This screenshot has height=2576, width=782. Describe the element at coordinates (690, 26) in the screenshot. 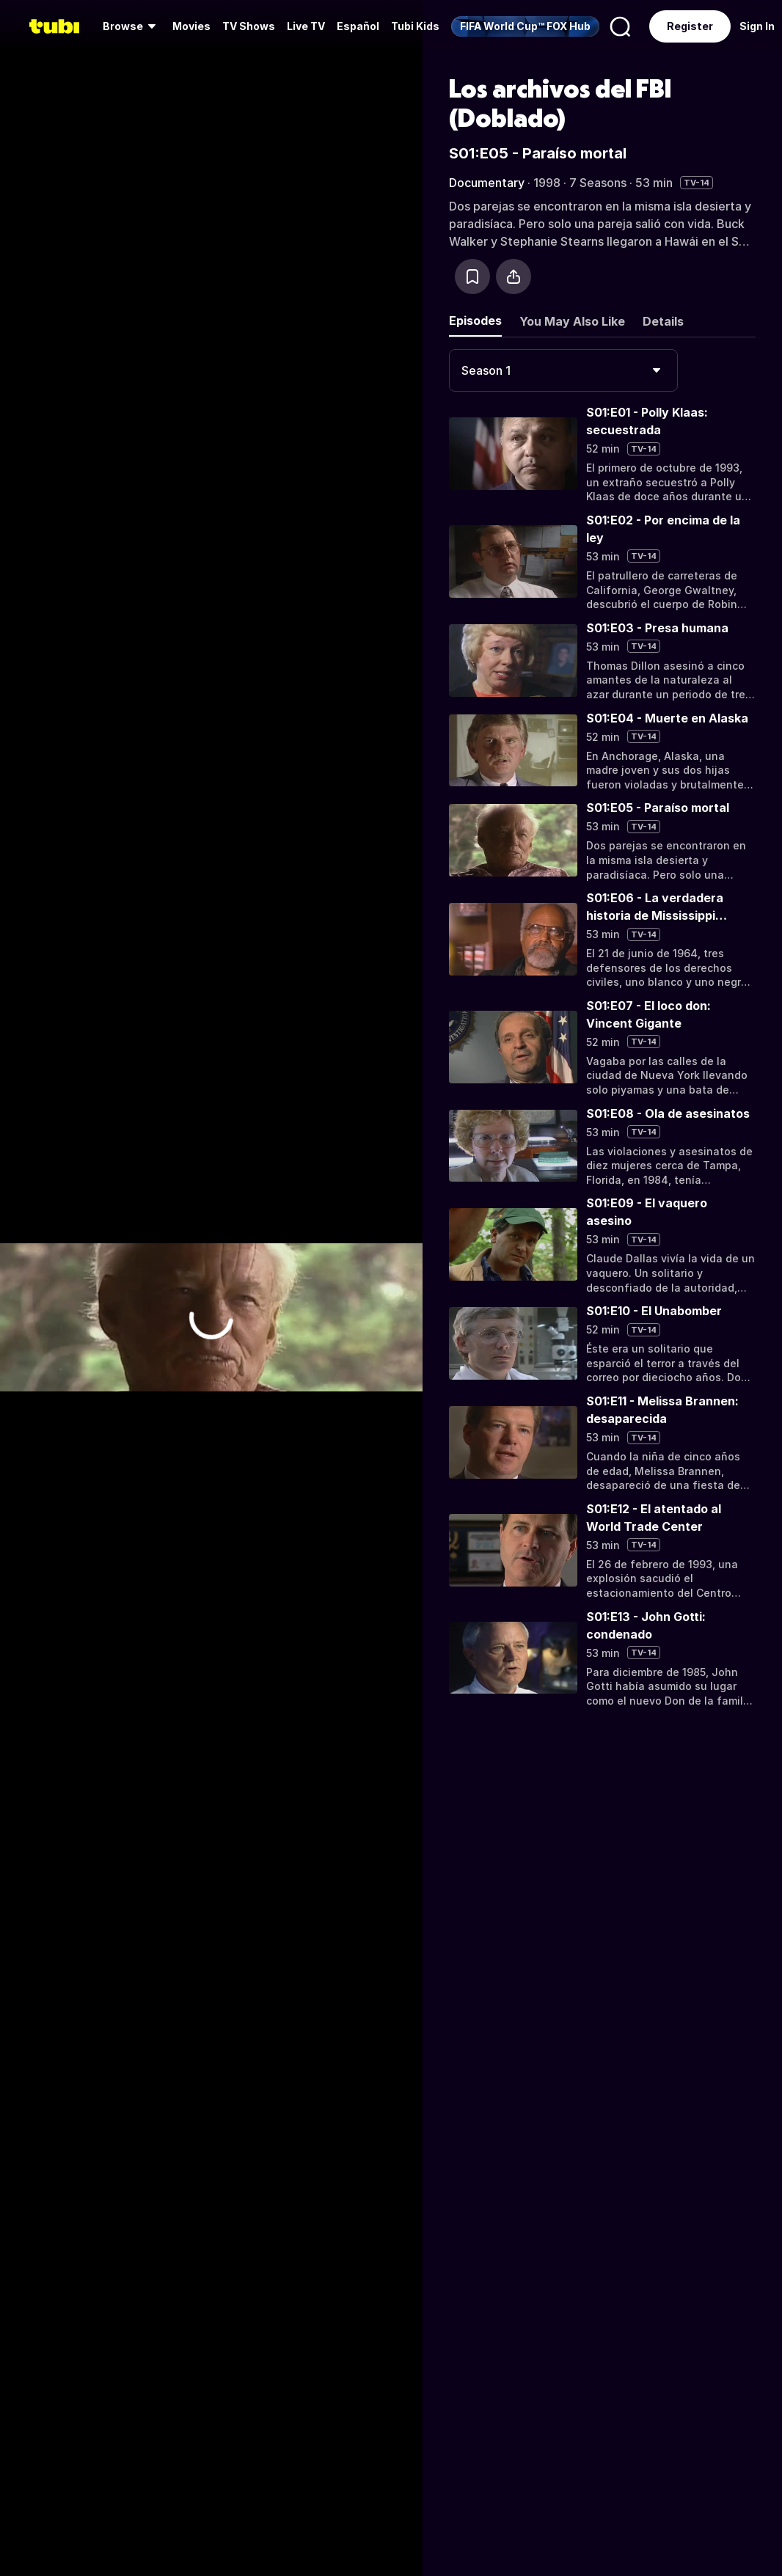

I see `Register` at that location.